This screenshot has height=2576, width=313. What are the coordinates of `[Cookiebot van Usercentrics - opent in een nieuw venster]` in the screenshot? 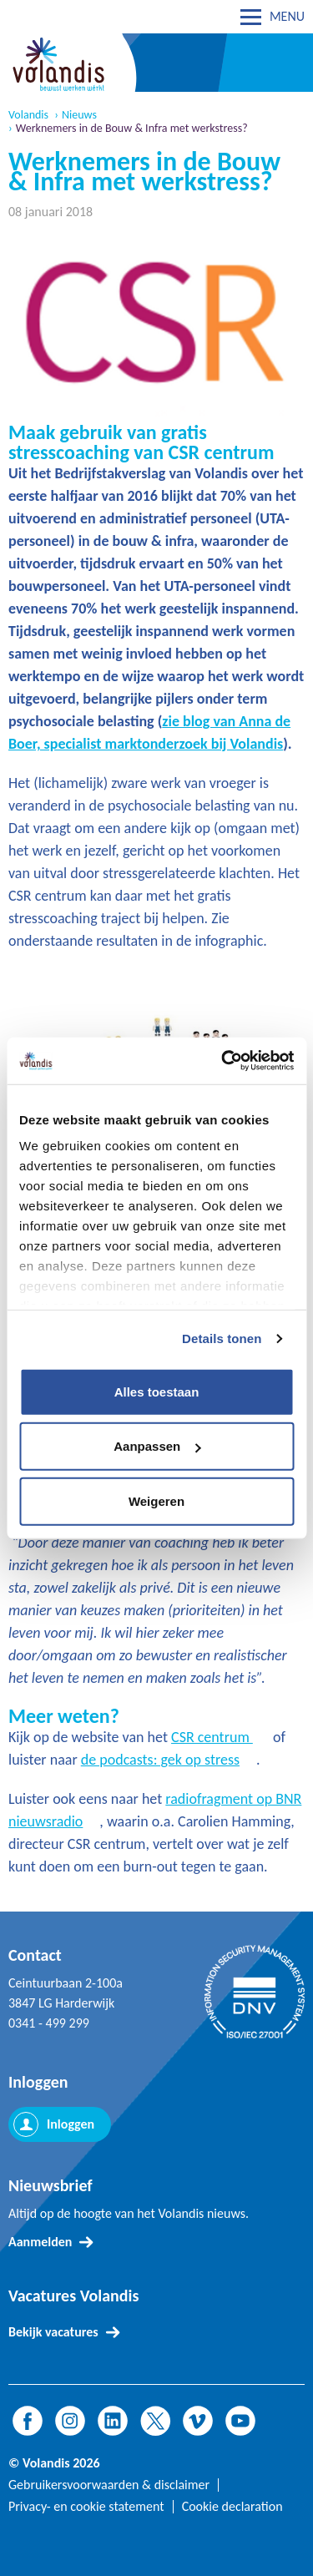 It's located at (223, 1061).